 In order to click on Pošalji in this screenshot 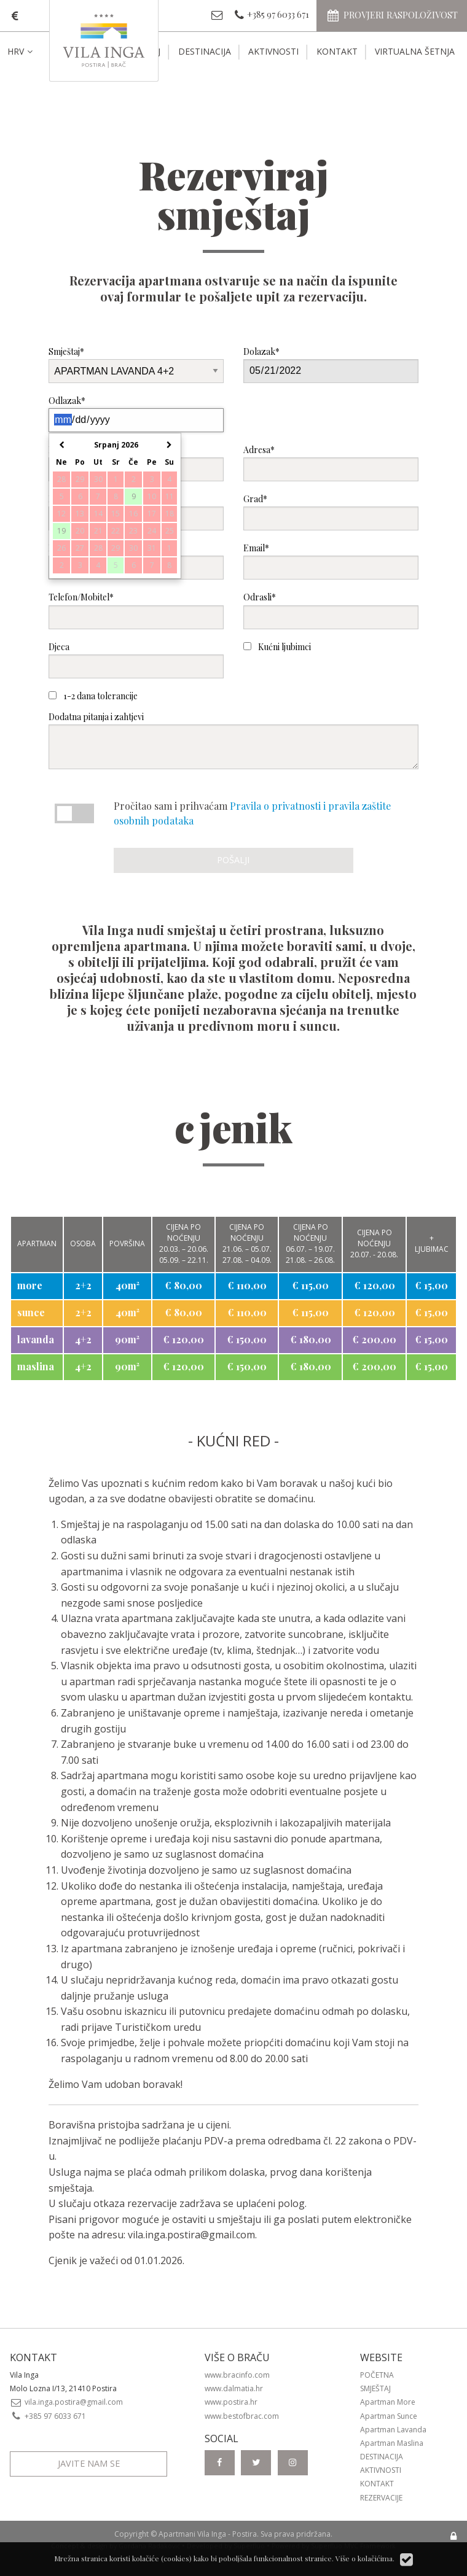, I will do `click(233, 860)`.